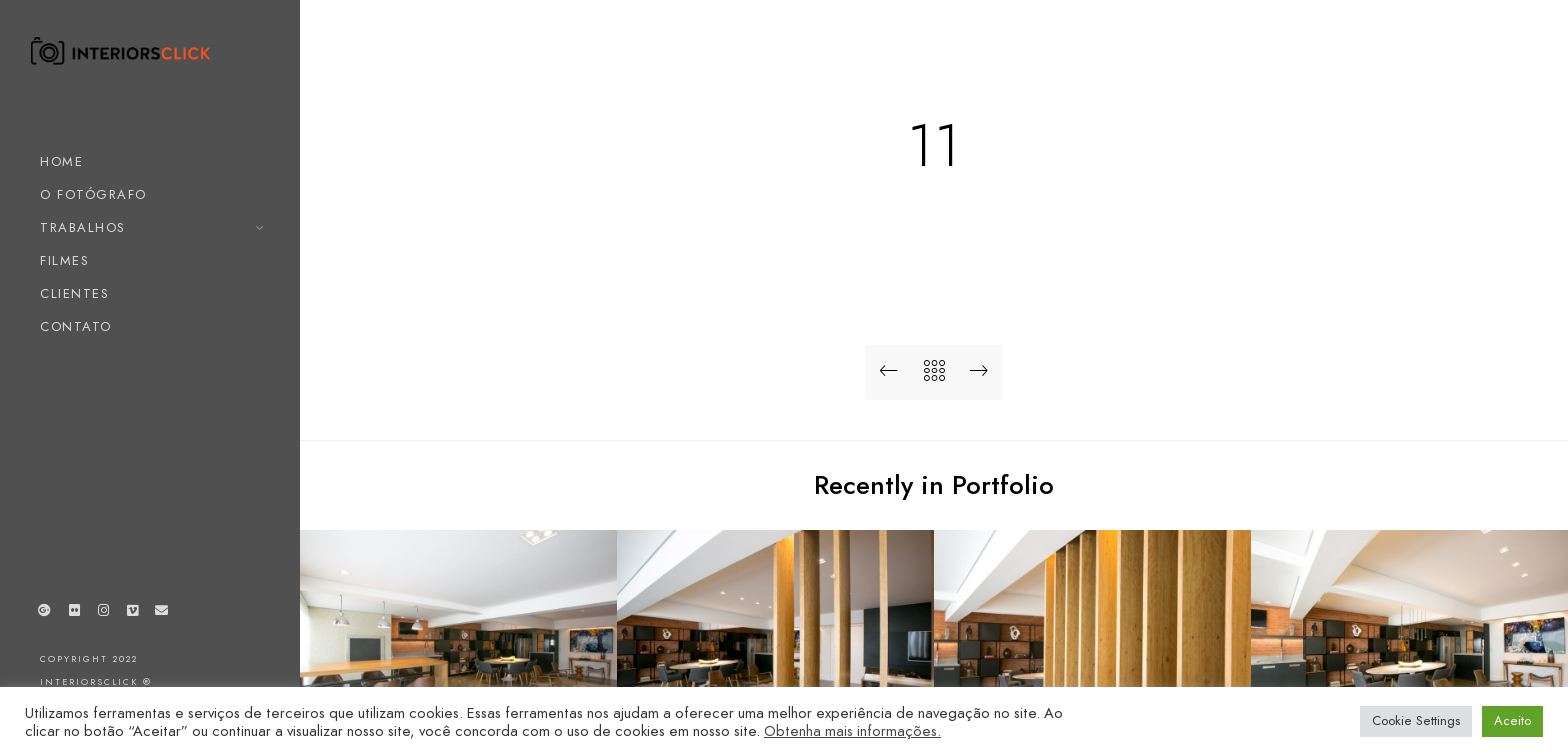  What do you see at coordinates (61, 162) in the screenshot?
I see `HOME` at bounding box center [61, 162].